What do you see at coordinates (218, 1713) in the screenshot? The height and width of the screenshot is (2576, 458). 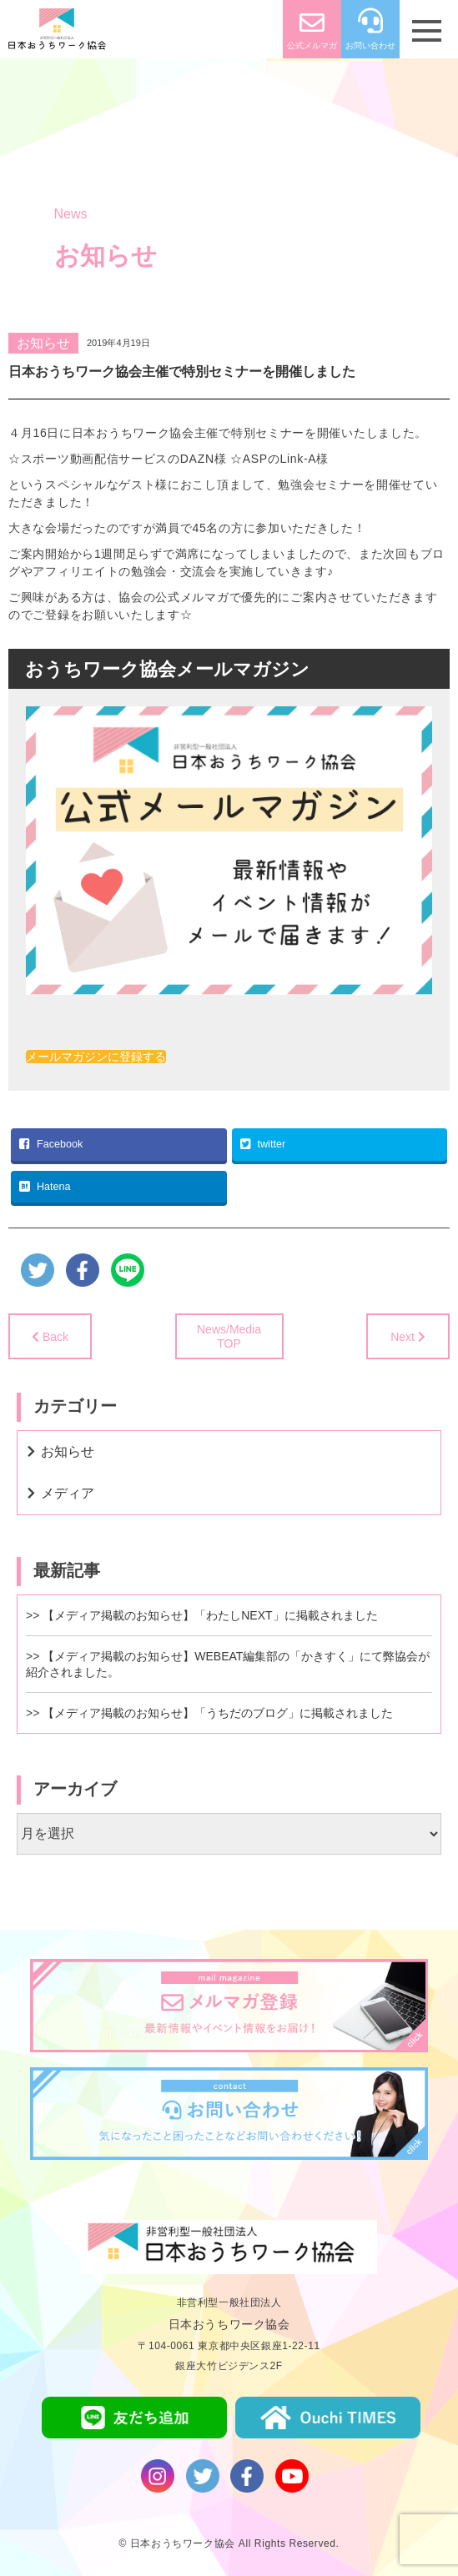 I see `【メディア掲載のお知らせ】「うちだのブログ」に掲載されました` at bounding box center [218, 1713].